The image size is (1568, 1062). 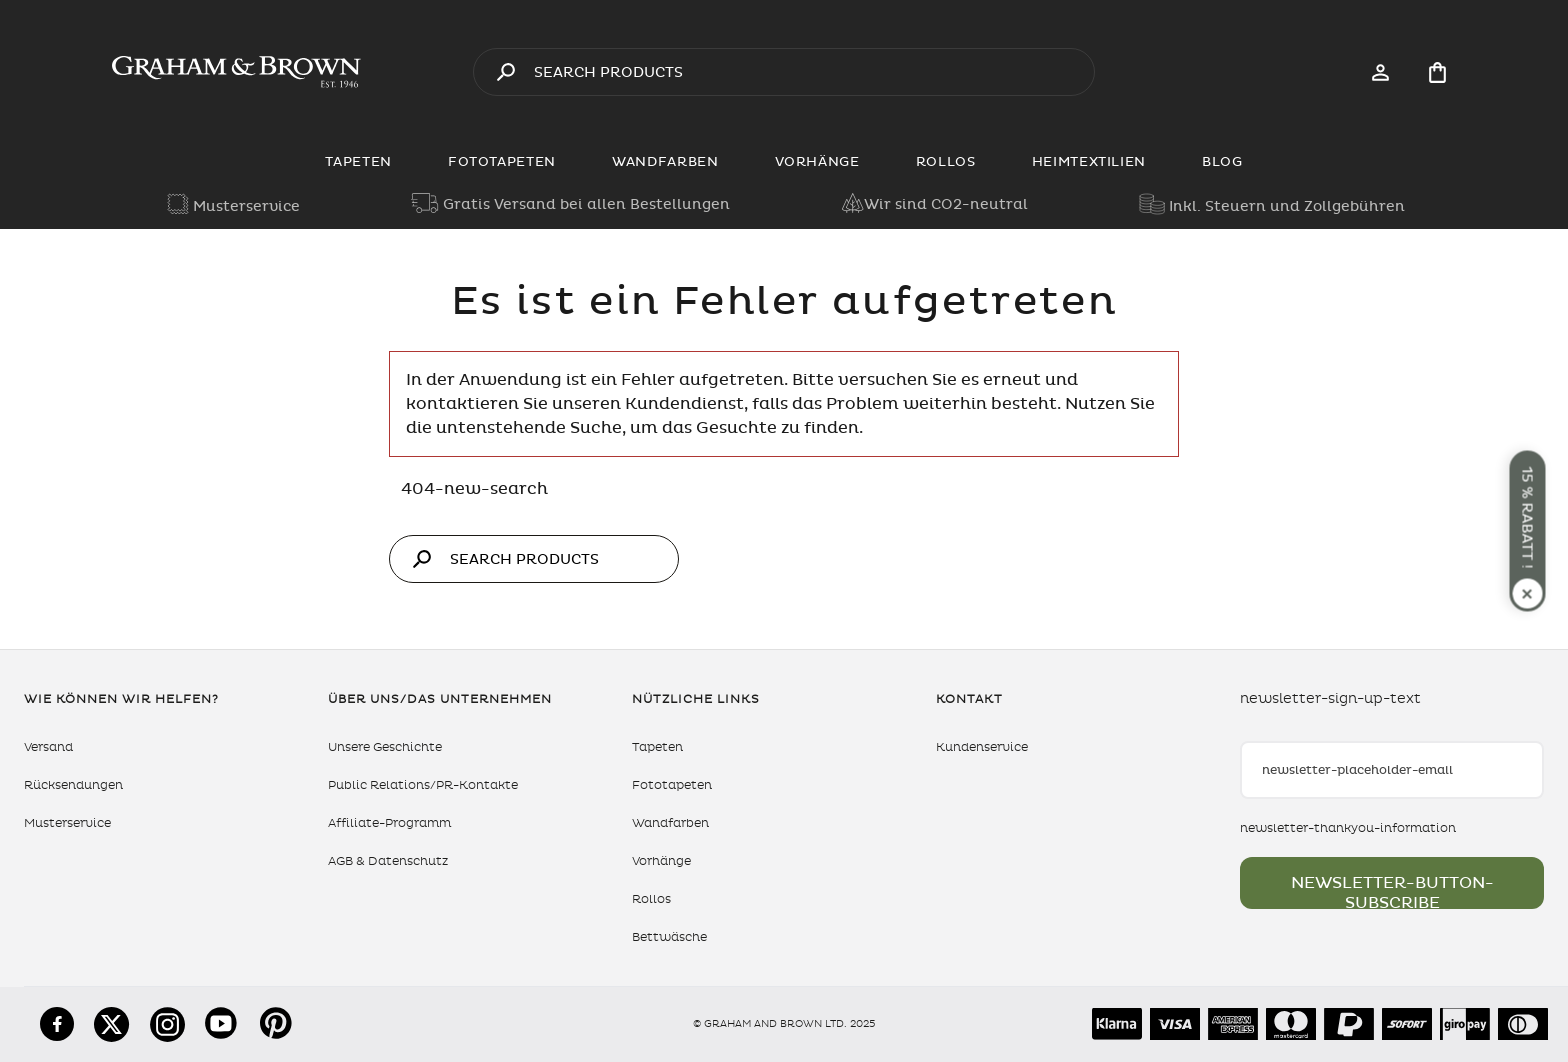 What do you see at coordinates (661, 861) in the screenshot?
I see `Vorhänge` at bounding box center [661, 861].